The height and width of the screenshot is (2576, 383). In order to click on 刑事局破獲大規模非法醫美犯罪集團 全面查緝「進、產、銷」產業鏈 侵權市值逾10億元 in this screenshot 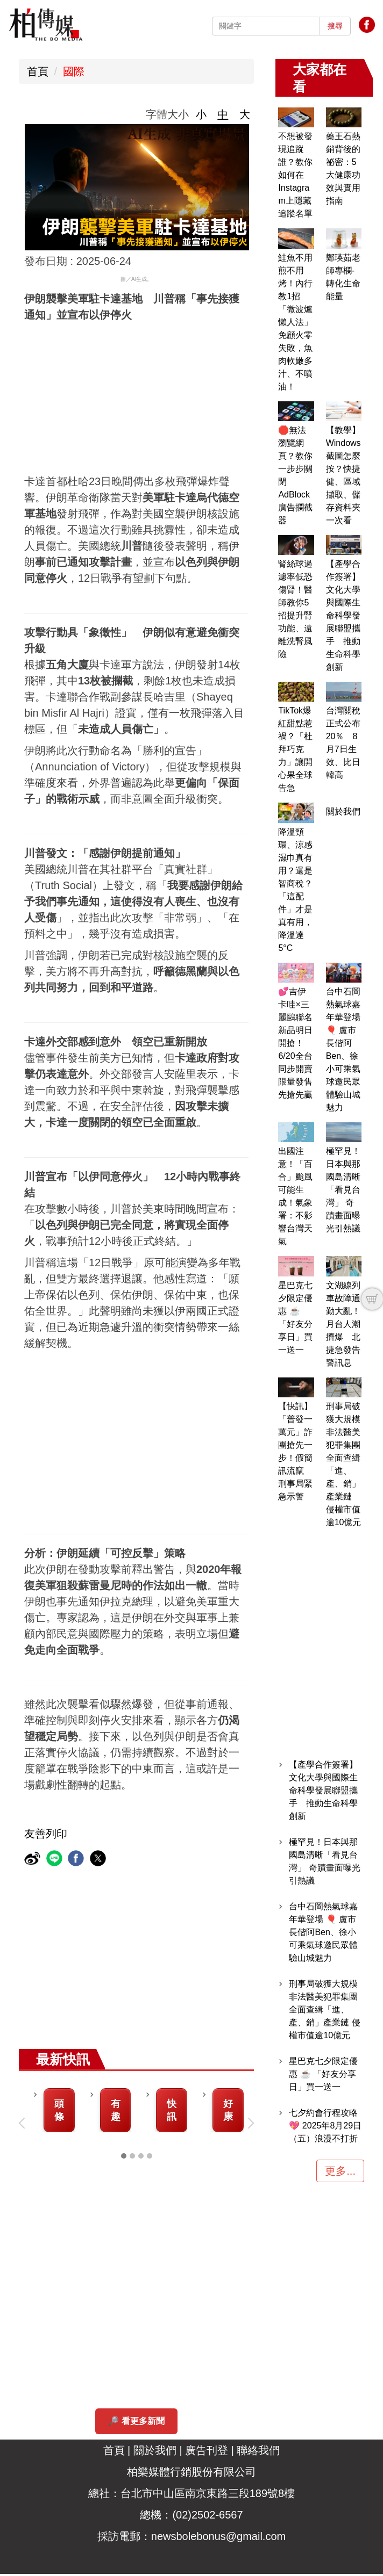, I will do `click(324, 2009)`.